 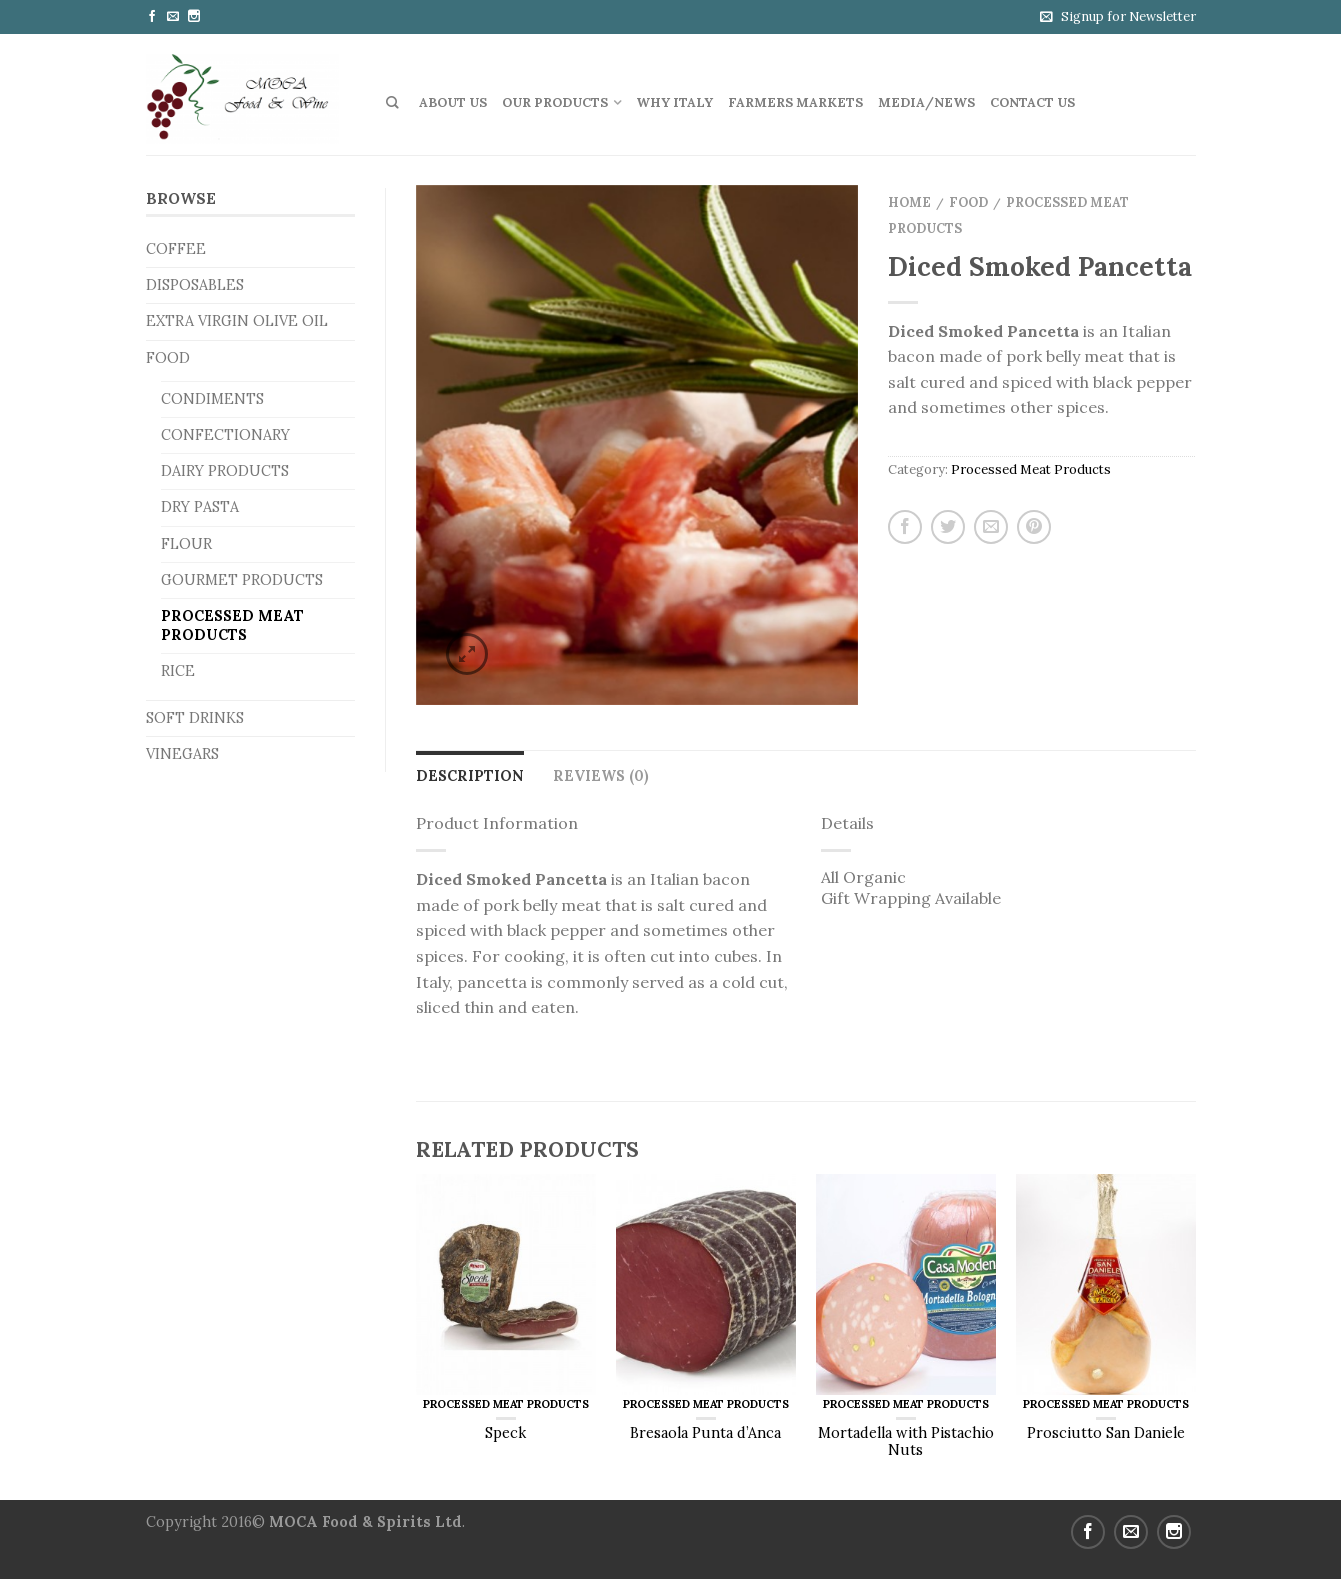 What do you see at coordinates (186, 544) in the screenshot?
I see `Flour` at bounding box center [186, 544].